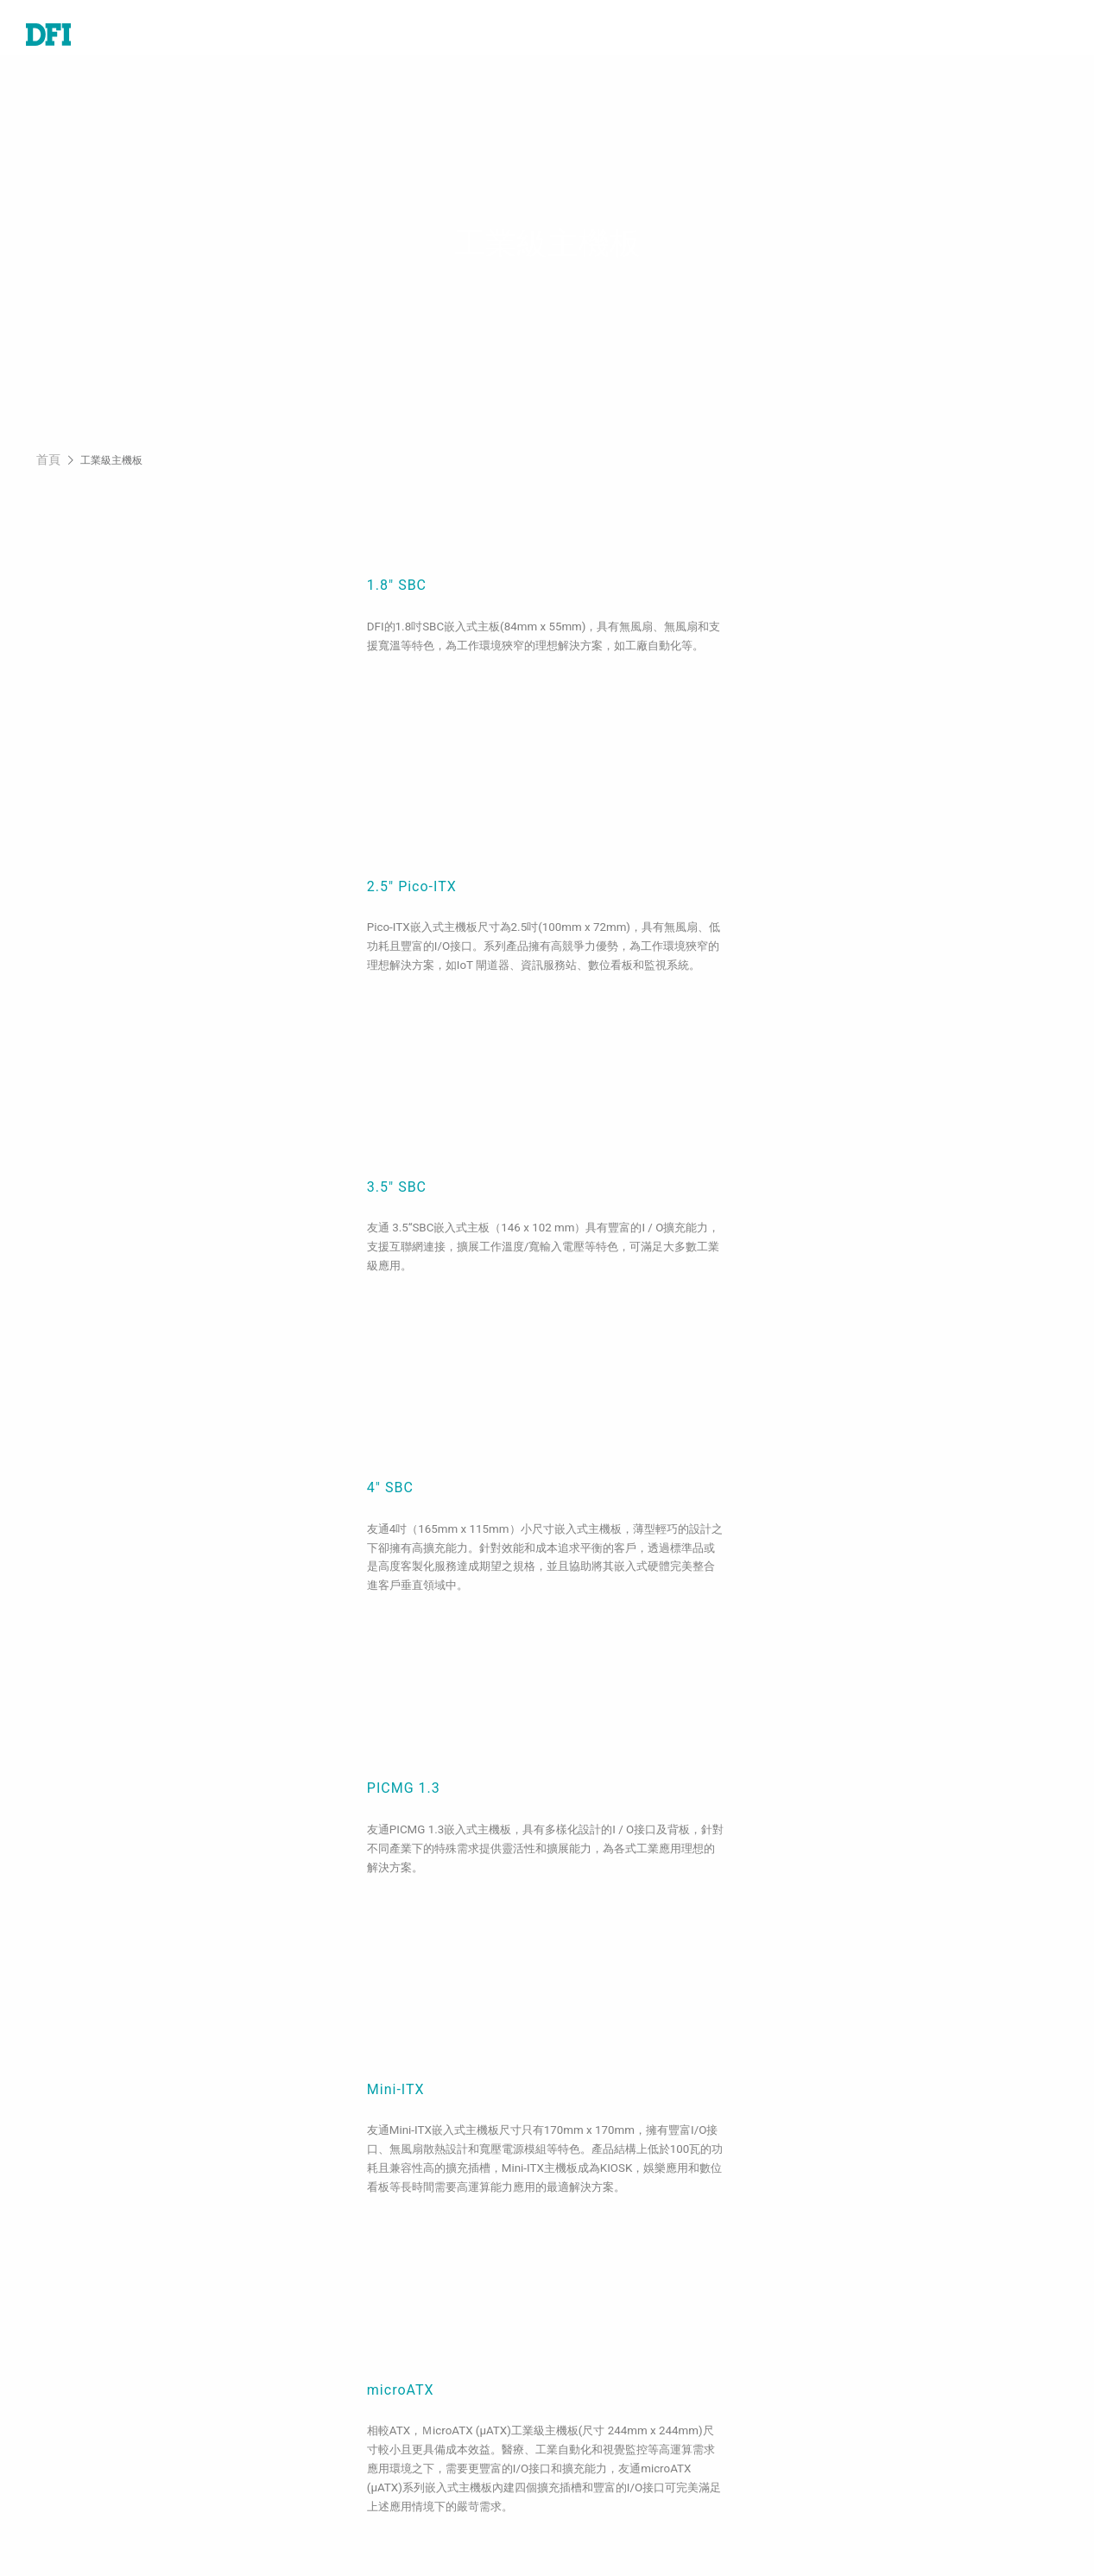 This screenshot has width=1094, height=2576. What do you see at coordinates (614, 2388) in the screenshot?
I see `美洲線上商城` at bounding box center [614, 2388].